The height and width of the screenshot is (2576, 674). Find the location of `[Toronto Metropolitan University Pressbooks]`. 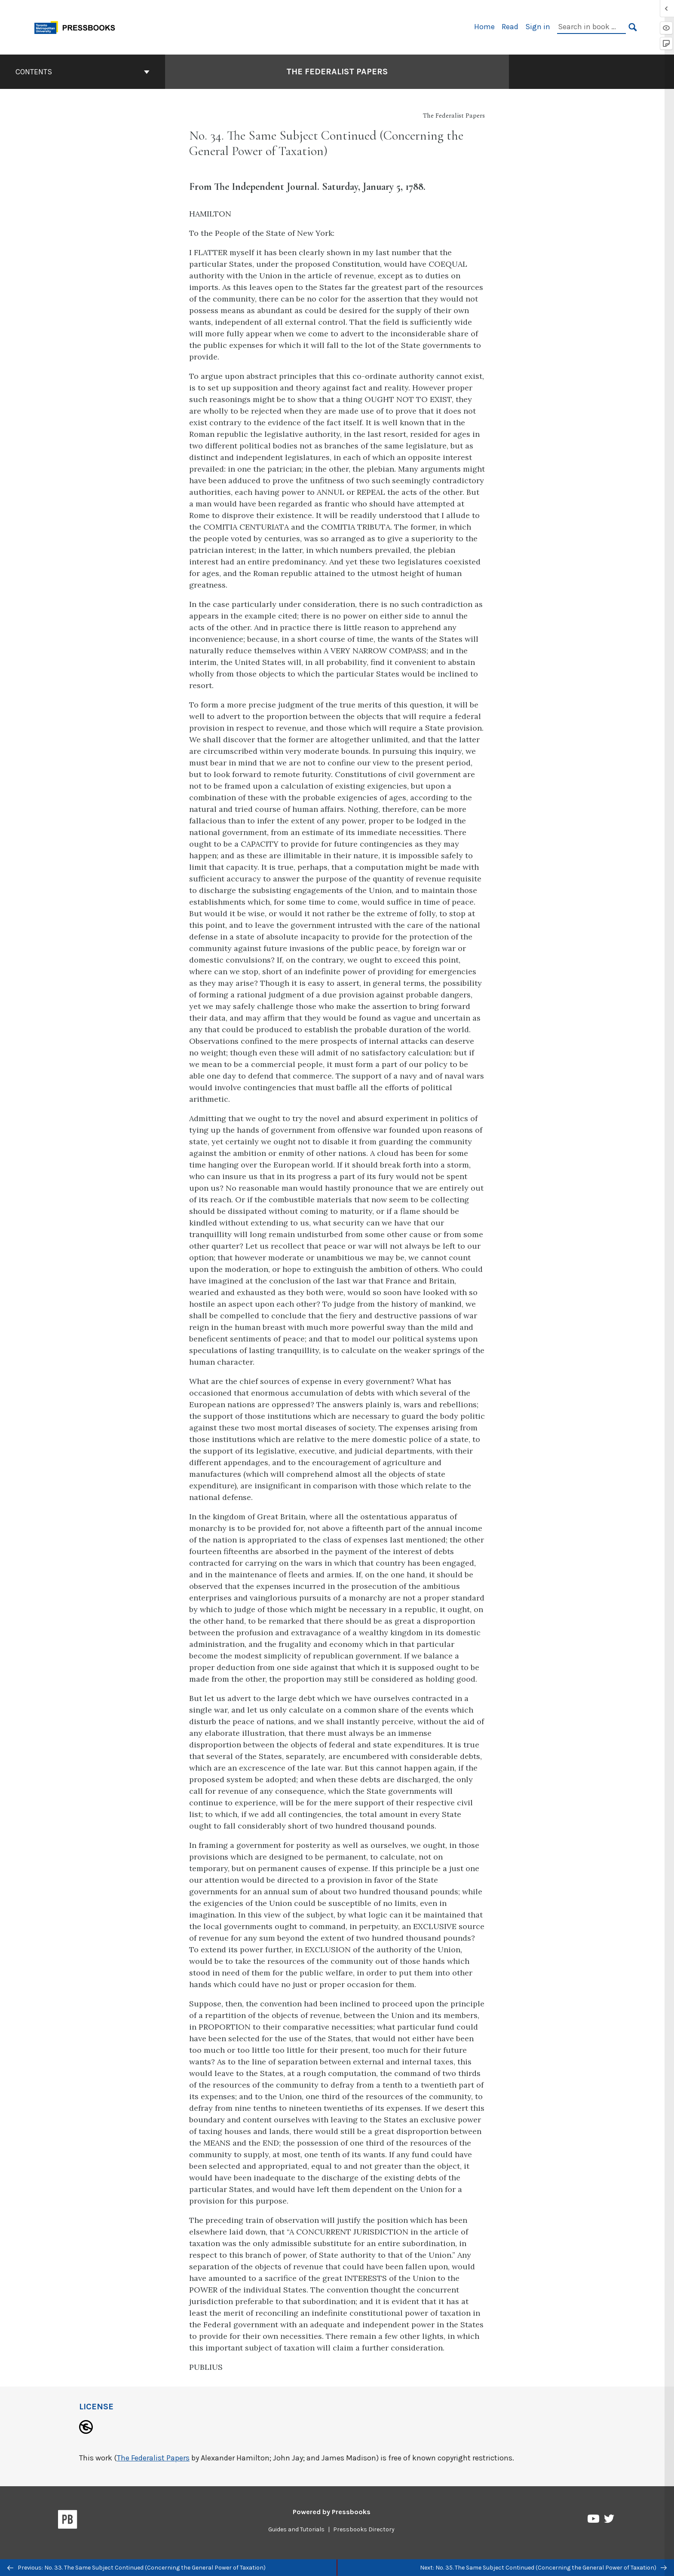

[Toronto Metropolitan University Pressbooks] is located at coordinates (77, 26).